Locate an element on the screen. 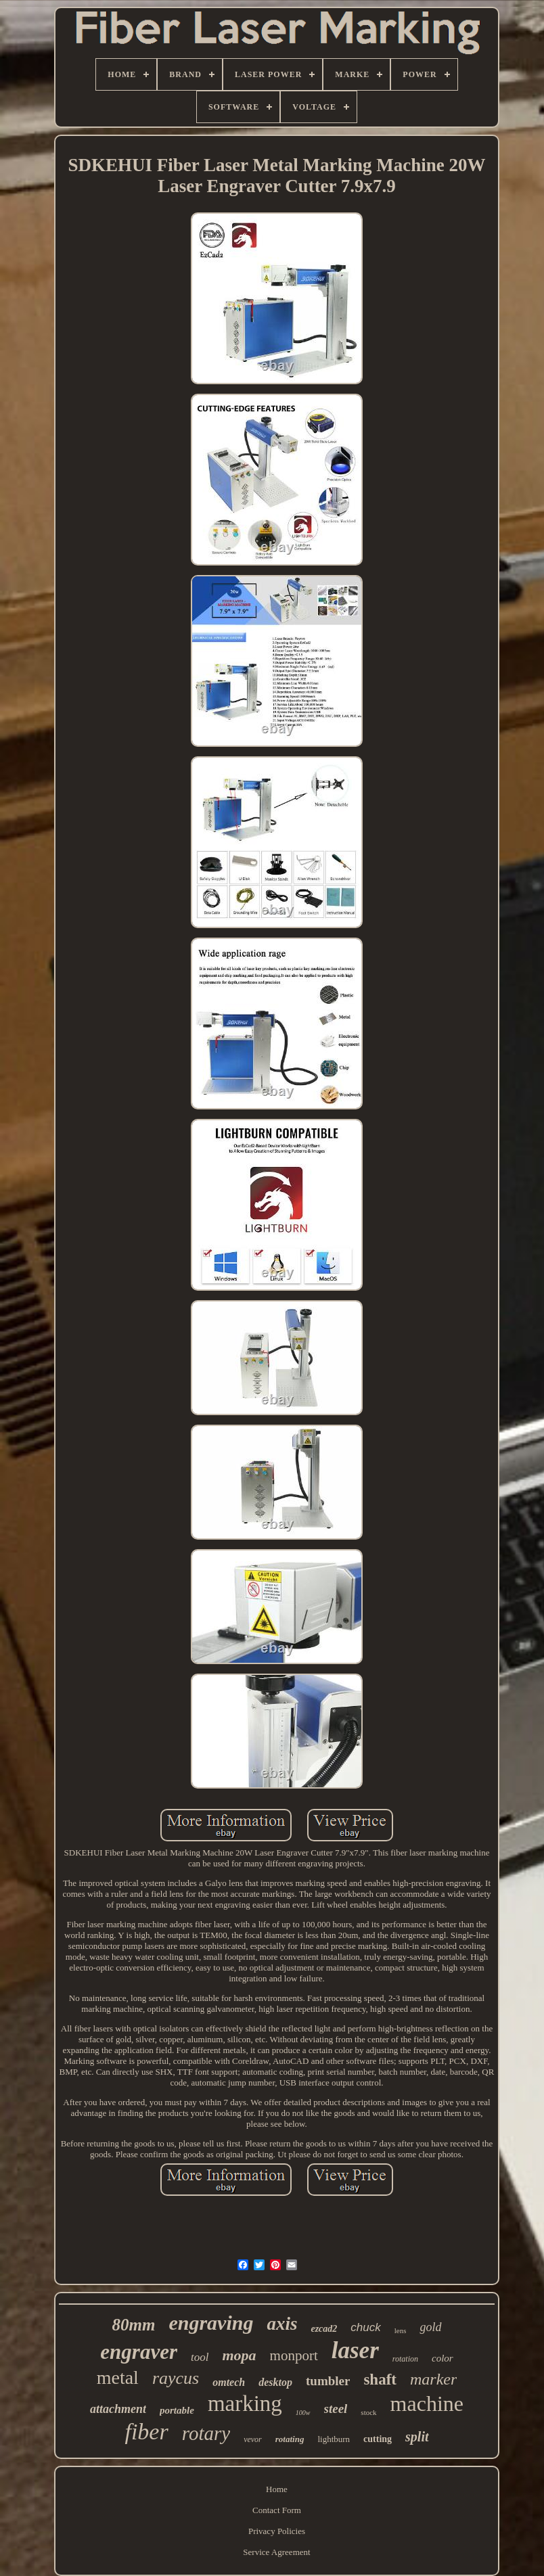 This screenshot has height=2576, width=544. cutting is located at coordinates (377, 2439).